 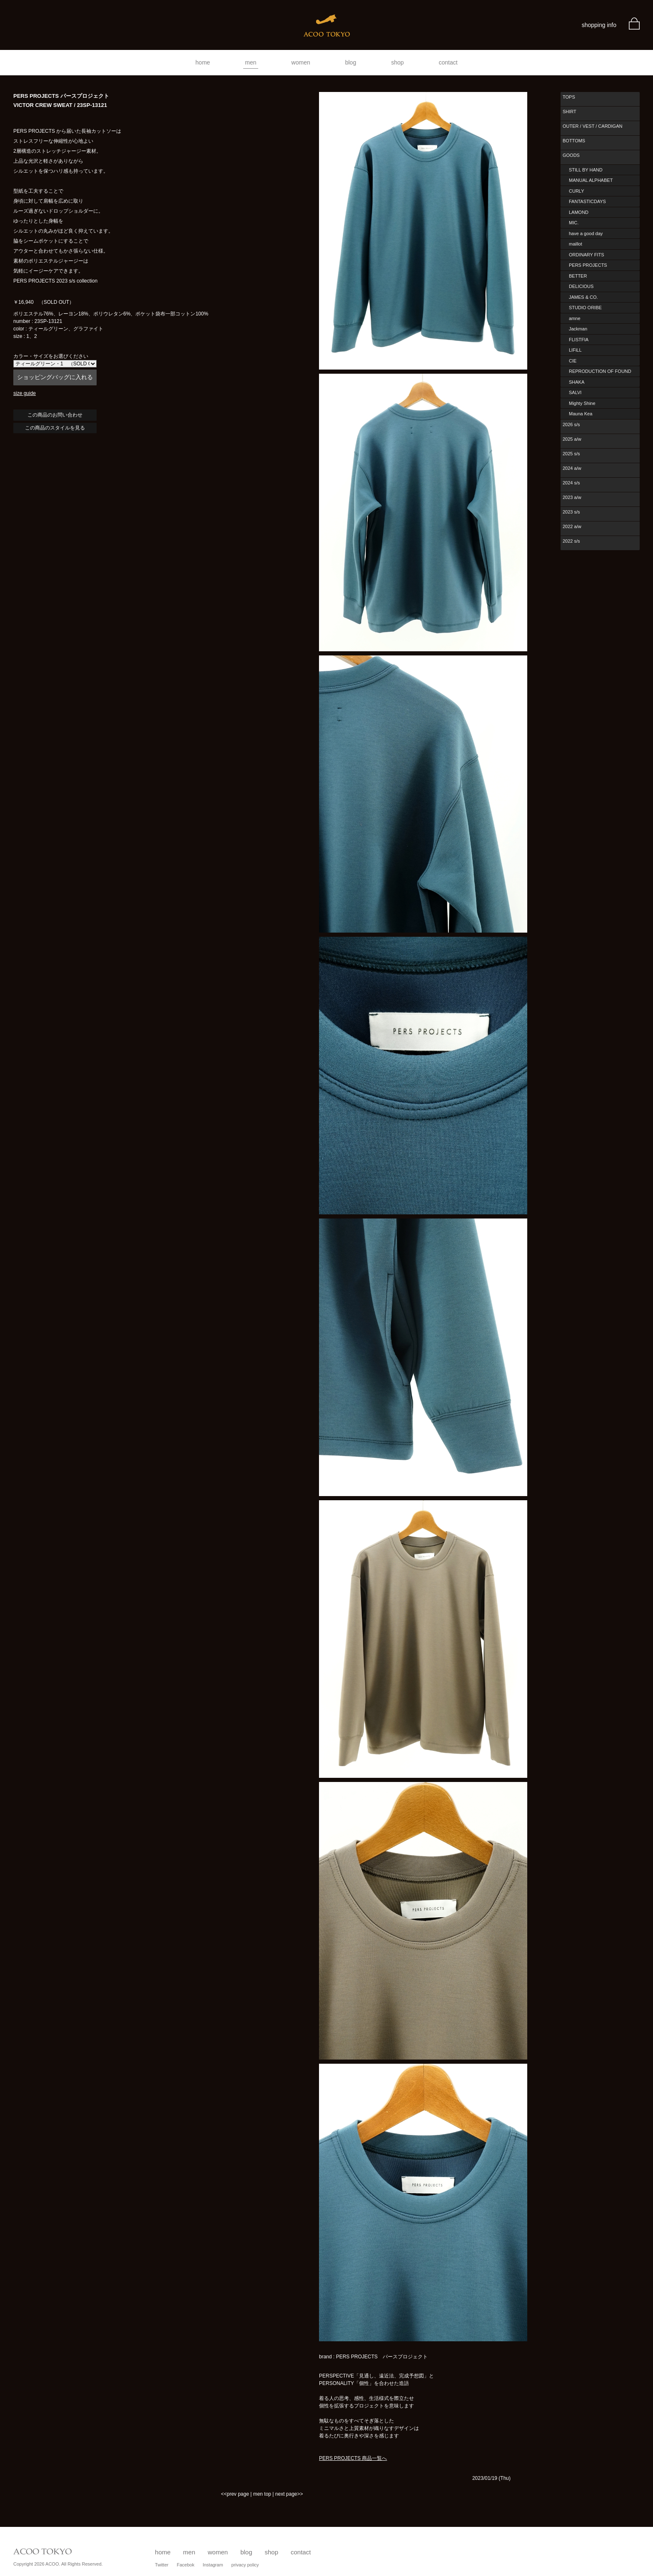 What do you see at coordinates (586, 254) in the screenshot?
I see `ORDINARY FITS` at bounding box center [586, 254].